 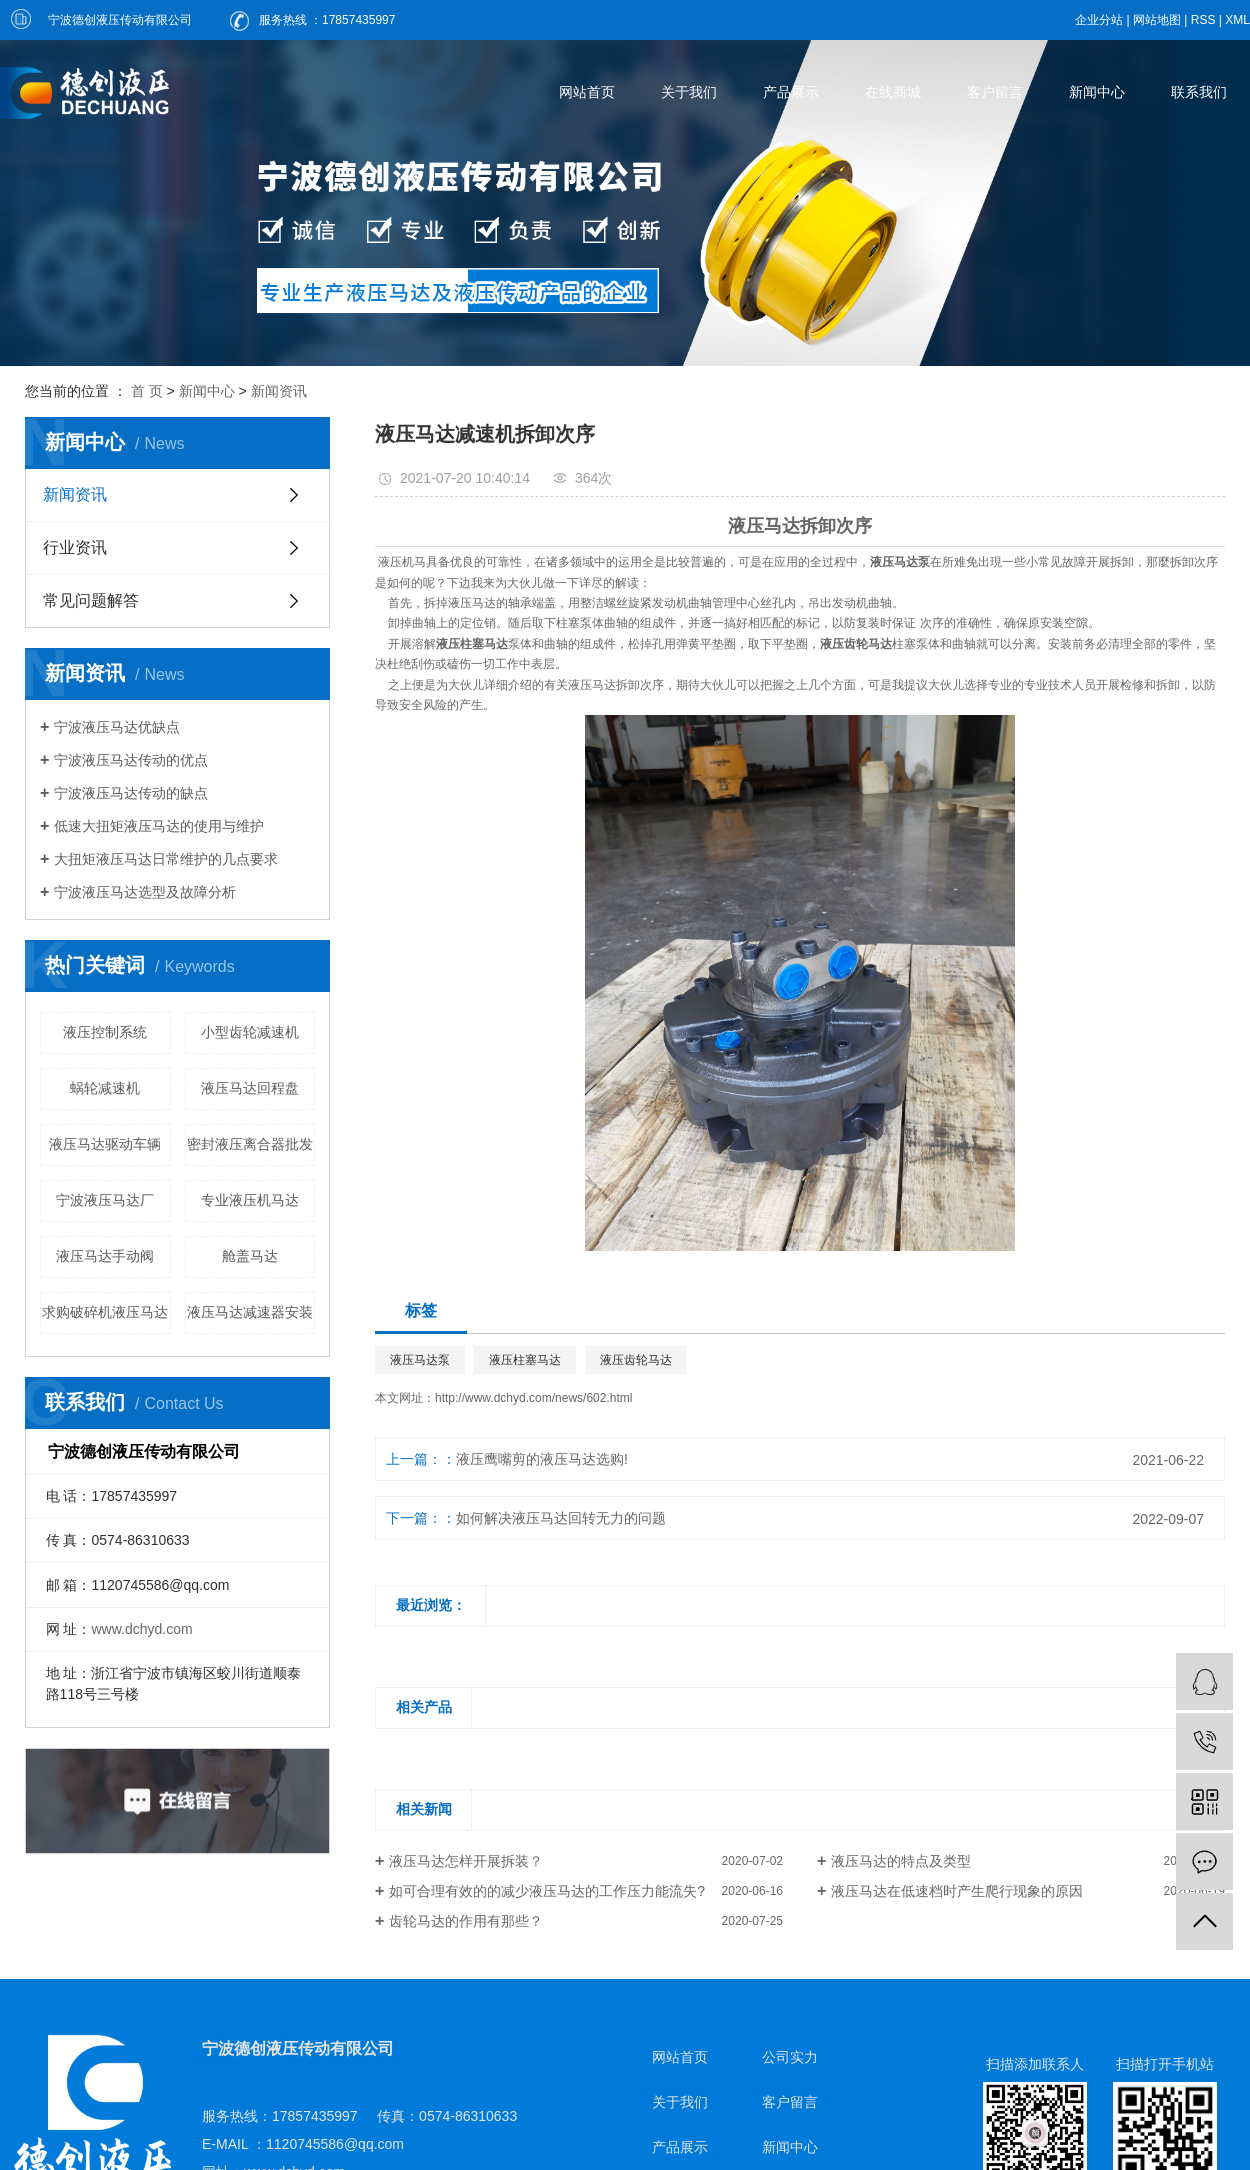 What do you see at coordinates (159, 826) in the screenshot?
I see `低速大扭矩液压马达的使用与维护` at bounding box center [159, 826].